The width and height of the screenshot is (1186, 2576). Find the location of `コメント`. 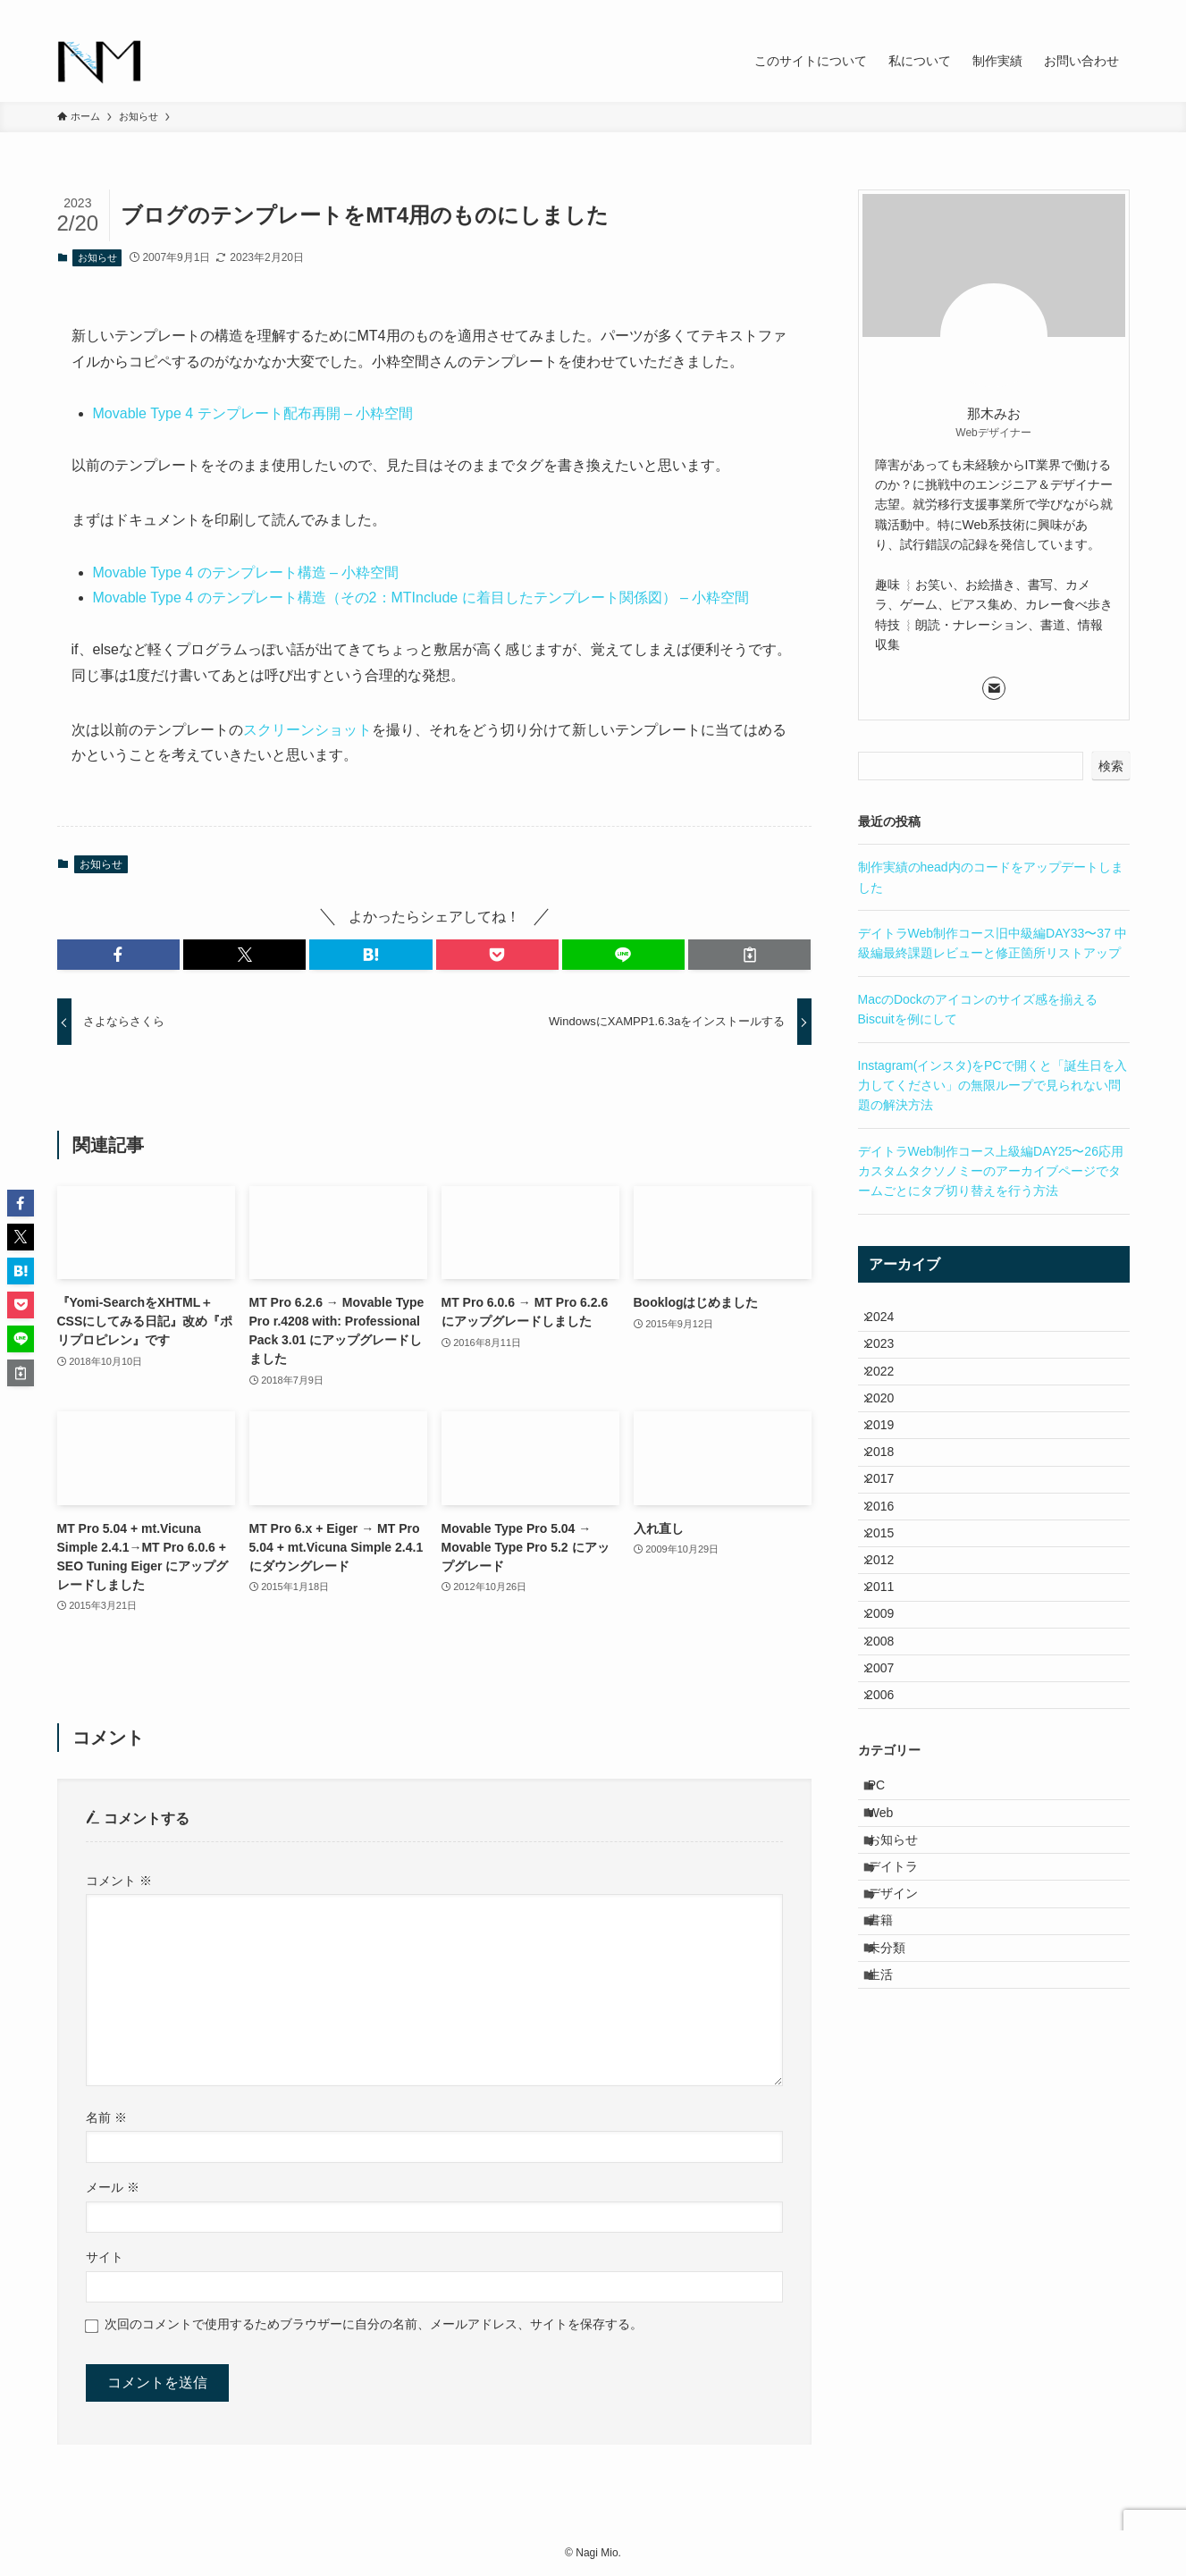

コメント is located at coordinates (119, 1880).